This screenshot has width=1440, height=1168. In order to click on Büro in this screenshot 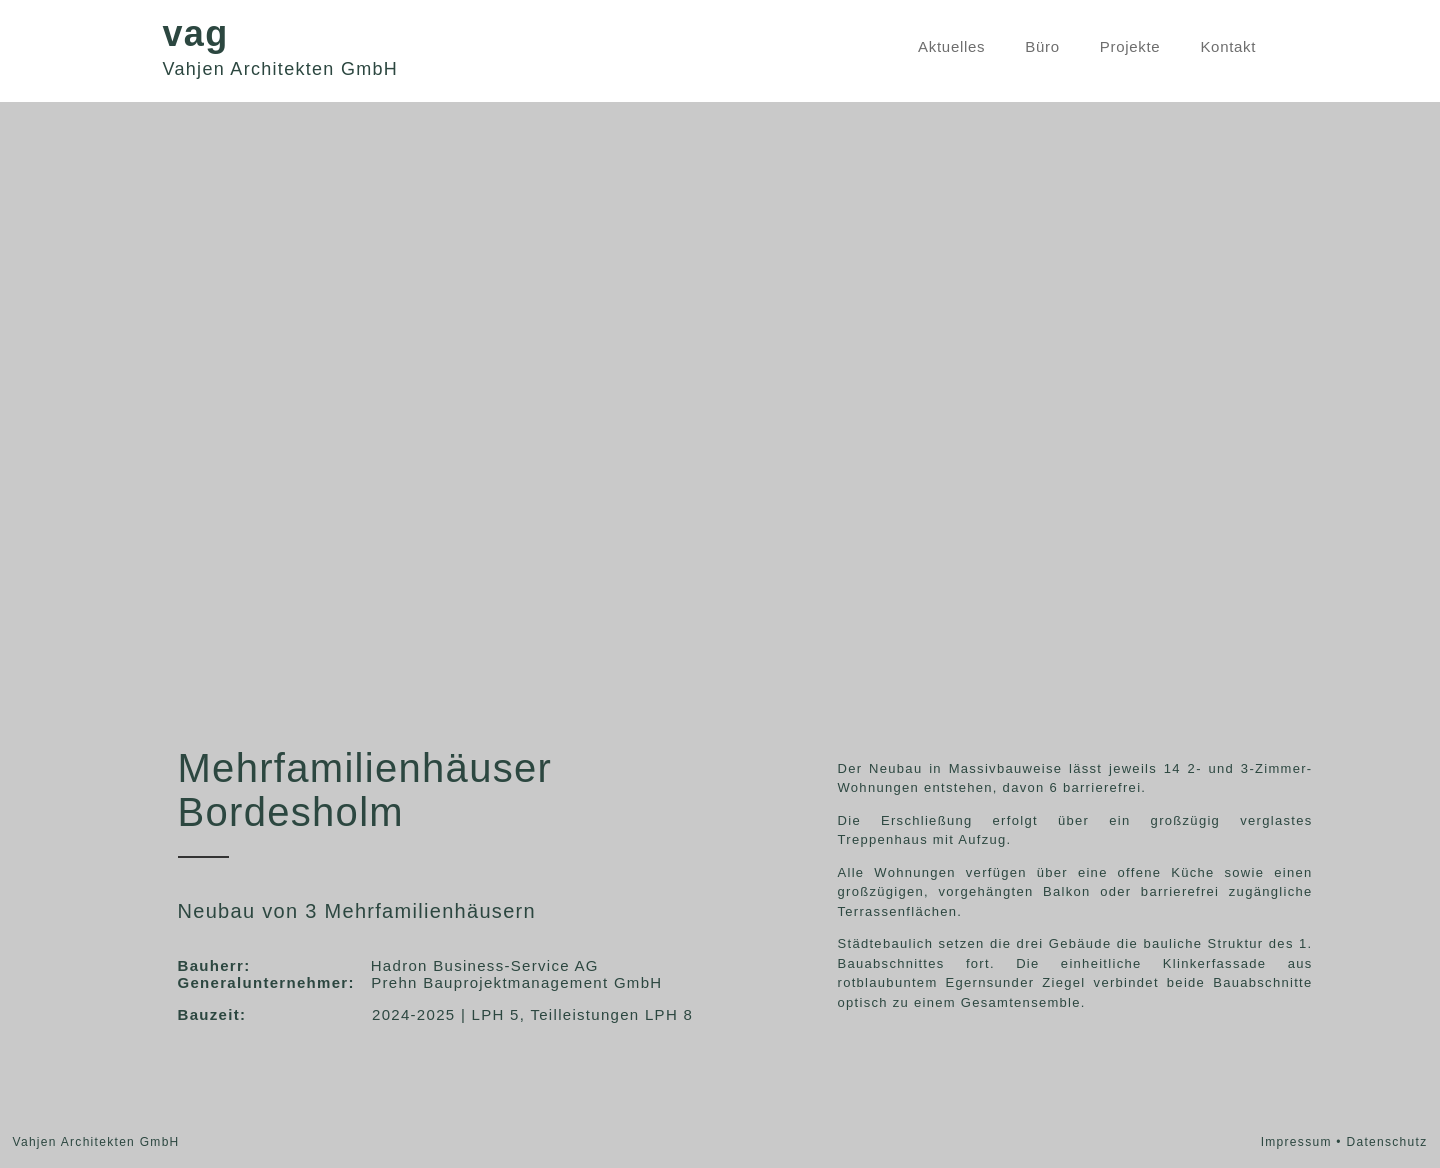, I will do `click(1042, 46)`.